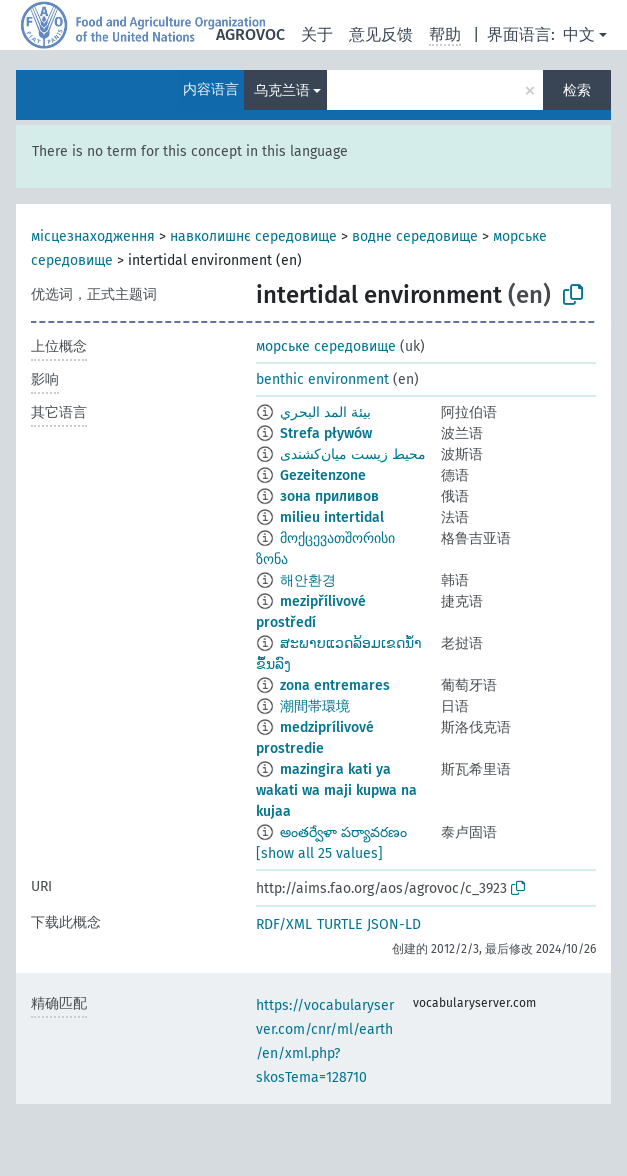 This screenshot has width=627, height=1176. Describe the element at coordinates (329, 496) in the screenshot. I see `зона приливов` at that location.